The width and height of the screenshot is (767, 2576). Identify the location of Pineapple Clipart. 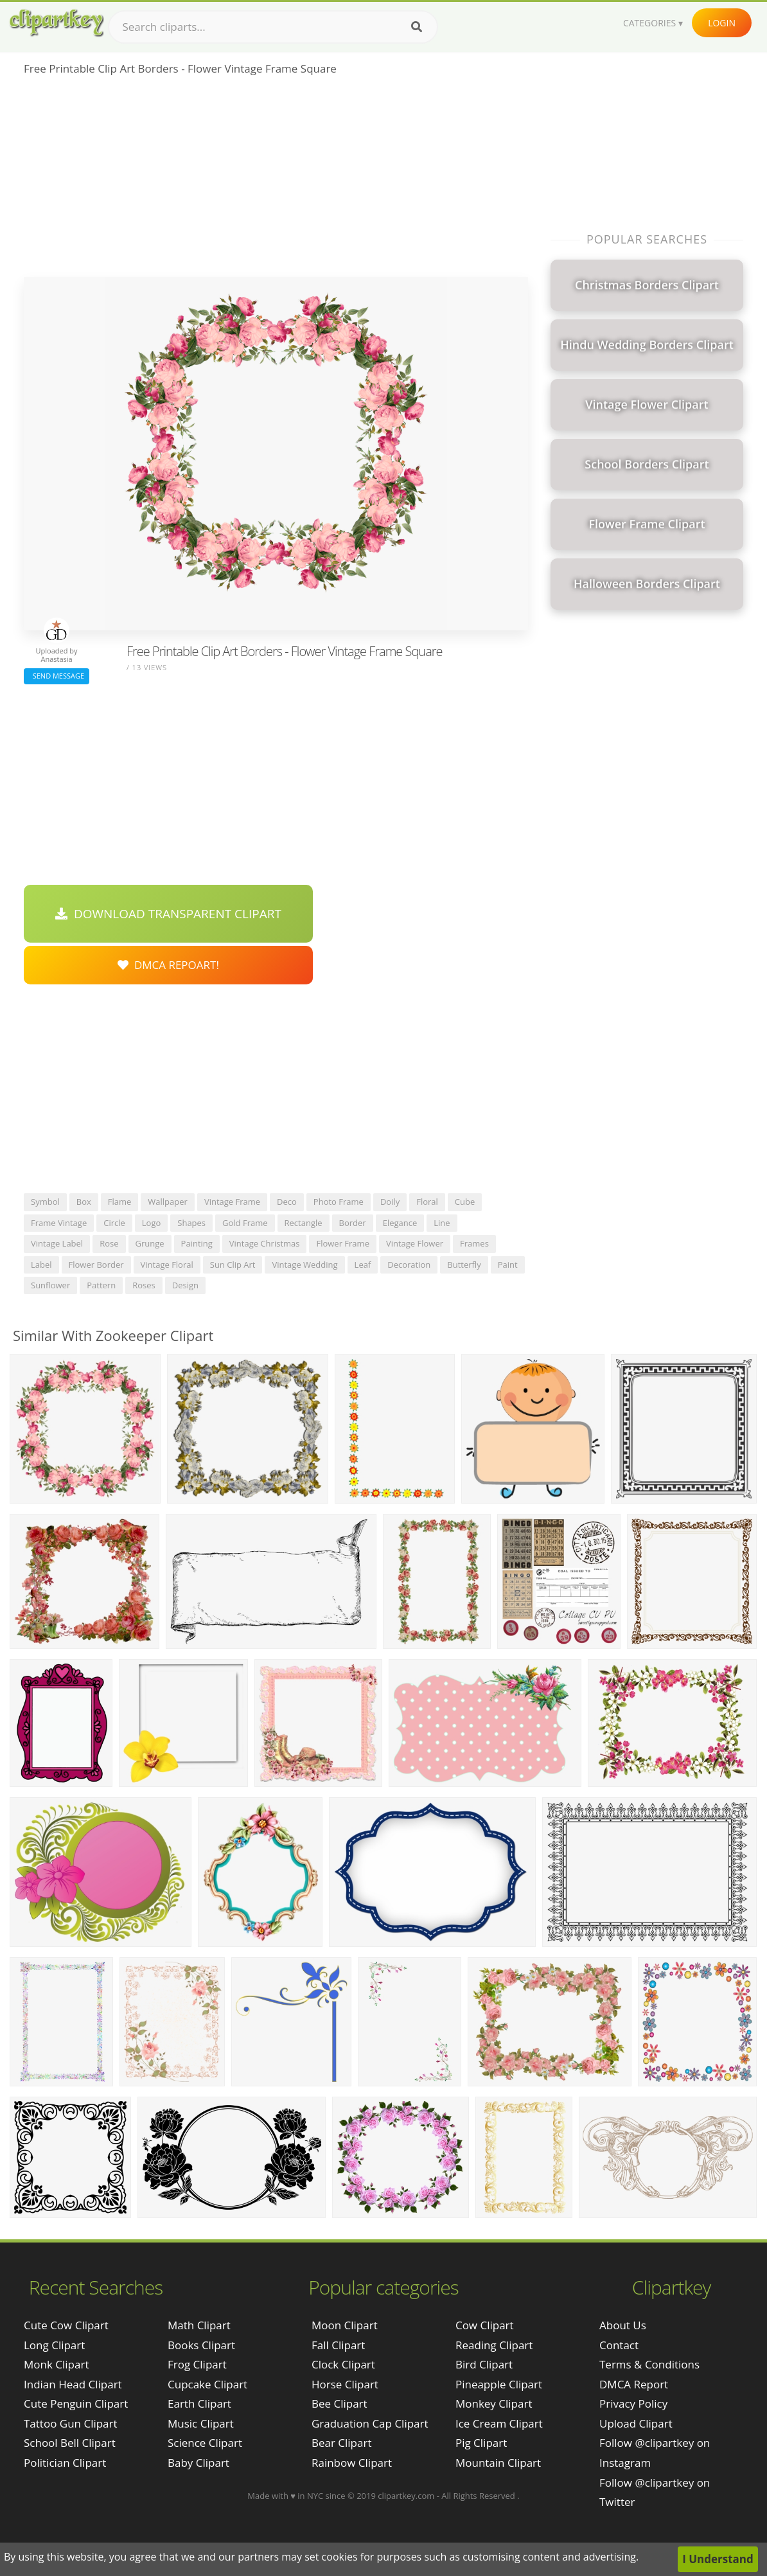
(498, 2384).